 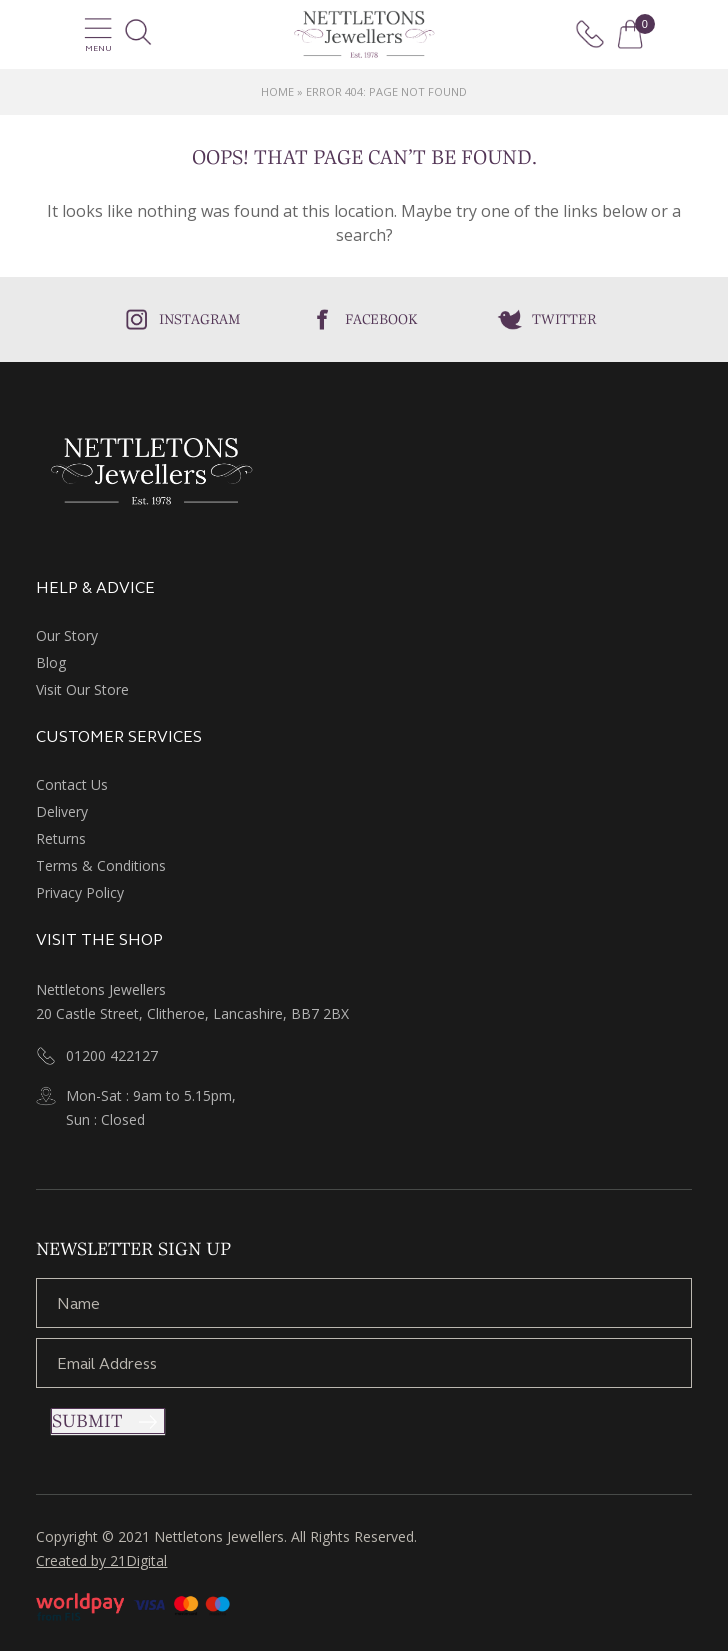 I want to click on Instagram, so click(x=200, y=319).